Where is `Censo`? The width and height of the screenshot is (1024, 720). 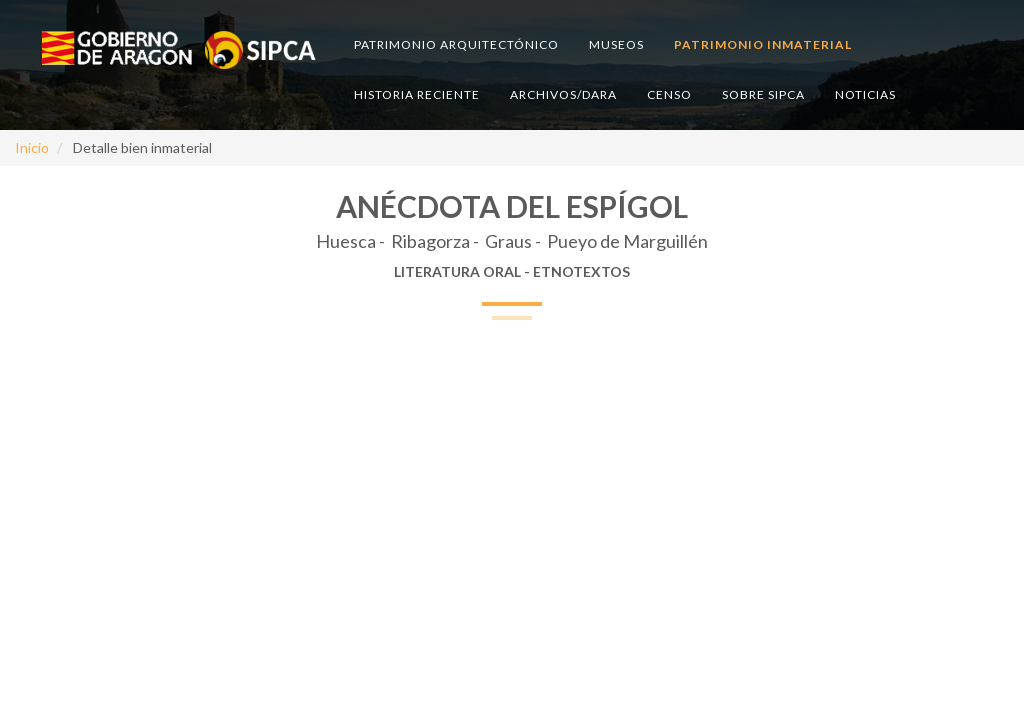
Censo is located at coordinates (669, 94).